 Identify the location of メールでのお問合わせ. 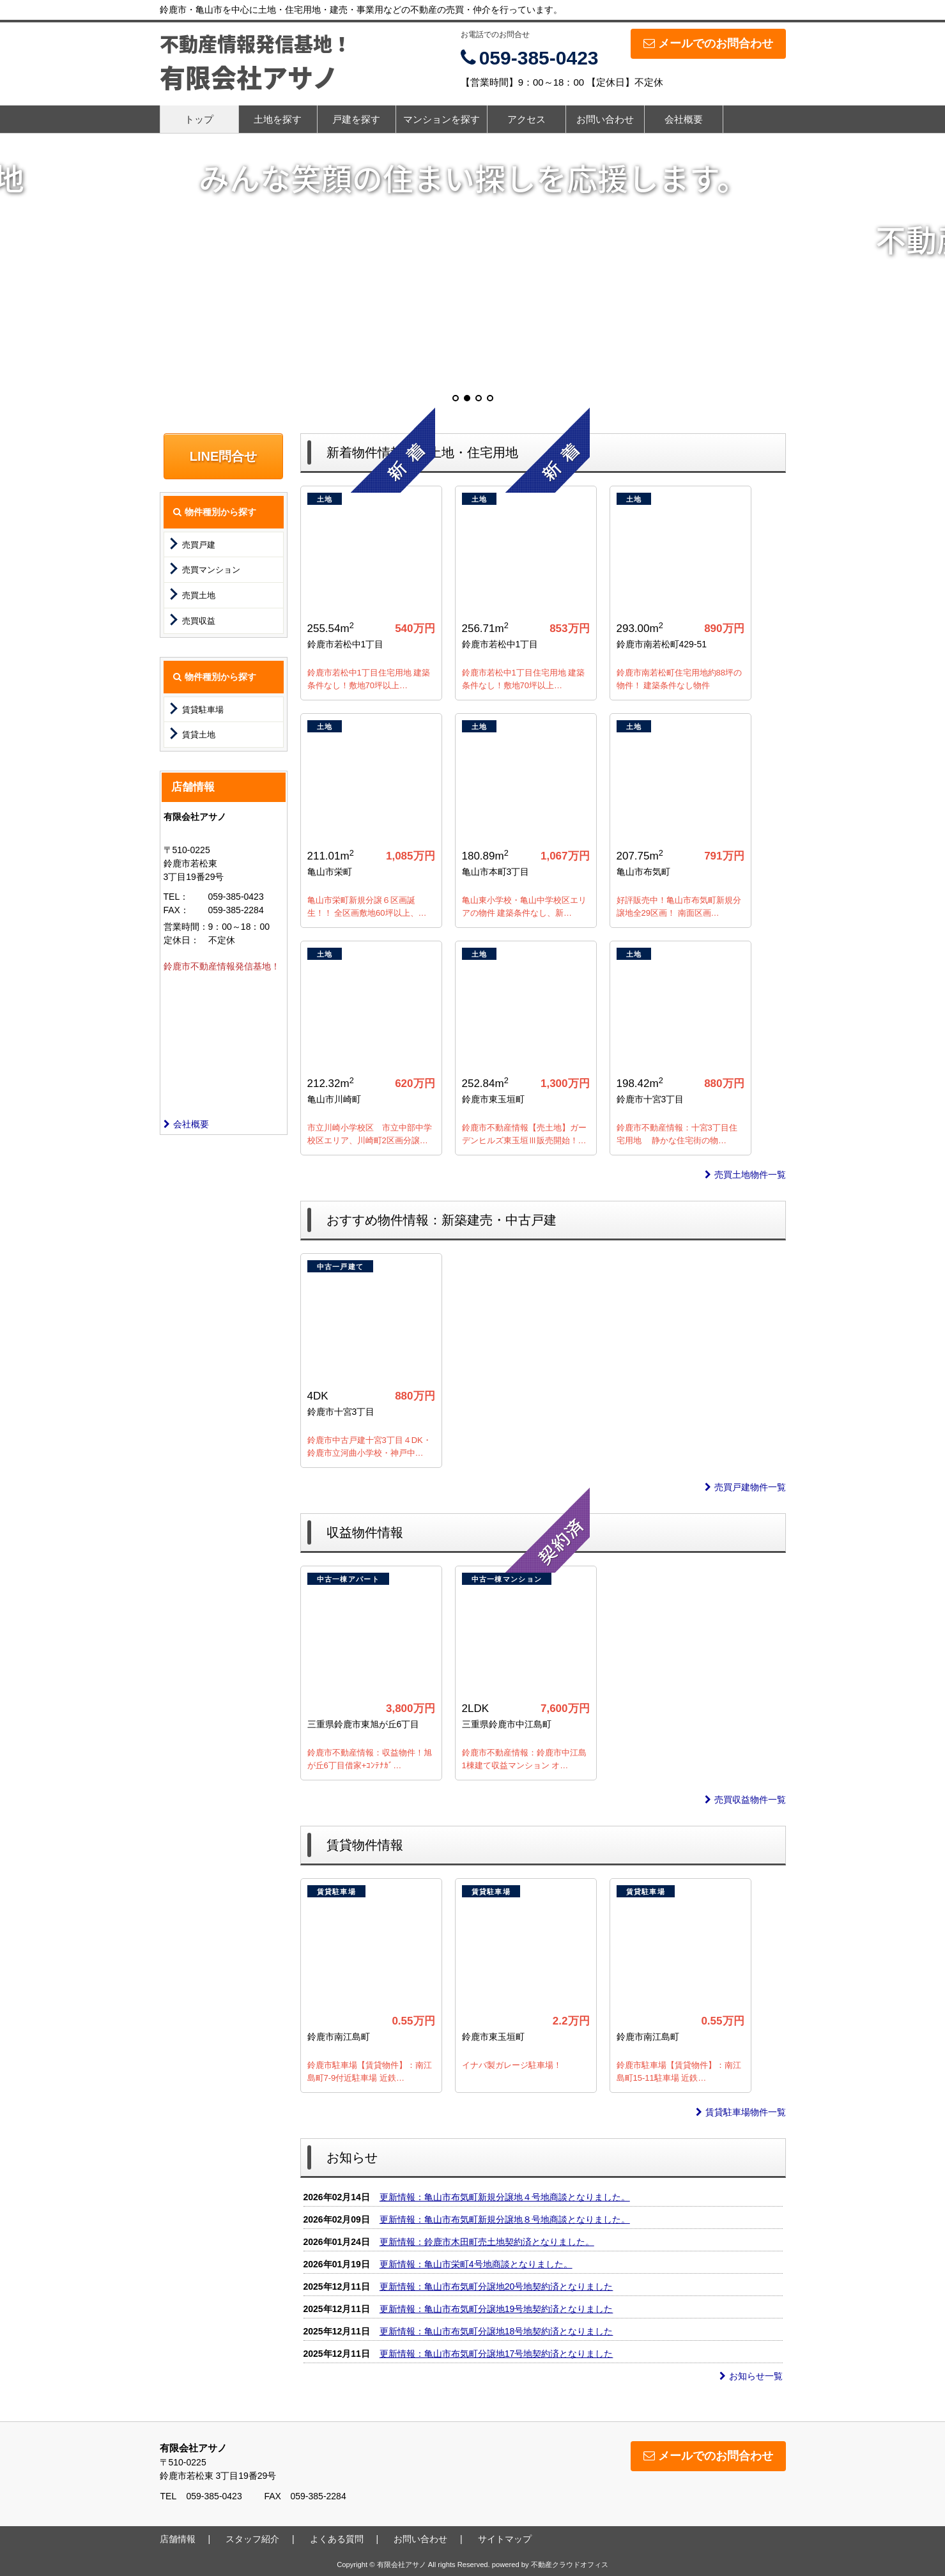
(708, 43).